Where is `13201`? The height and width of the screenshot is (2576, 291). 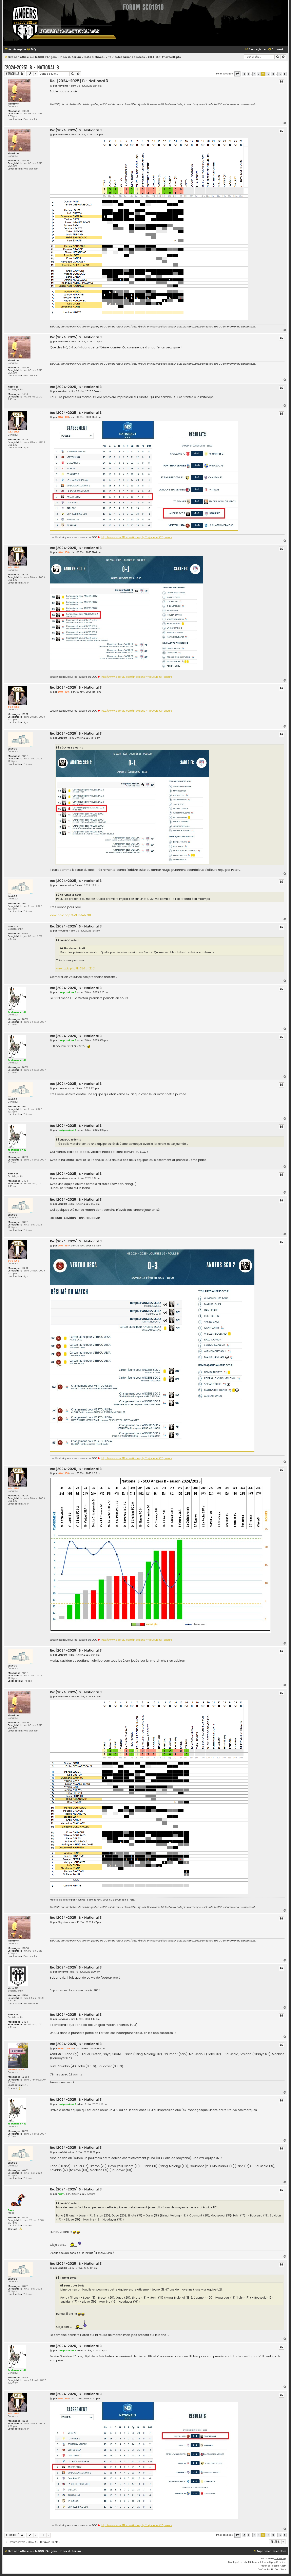
13201 is located at coordinates (25, 439).